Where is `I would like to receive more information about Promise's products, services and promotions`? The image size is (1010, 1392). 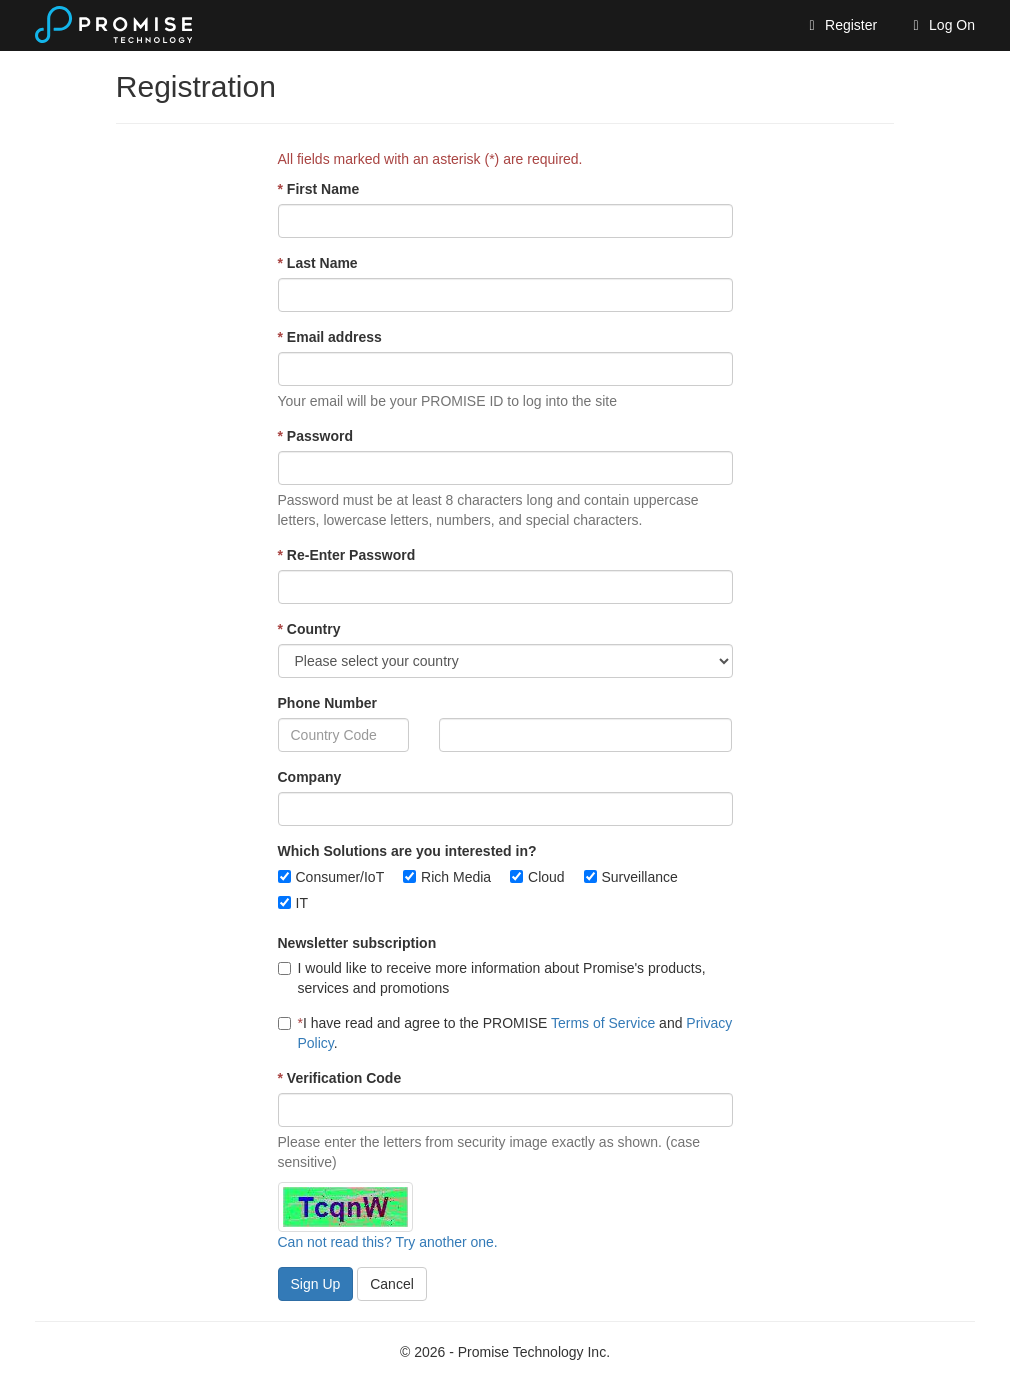 I would like to receive more information about Promise's products, services and promotions is located at coordinates (492, 978).